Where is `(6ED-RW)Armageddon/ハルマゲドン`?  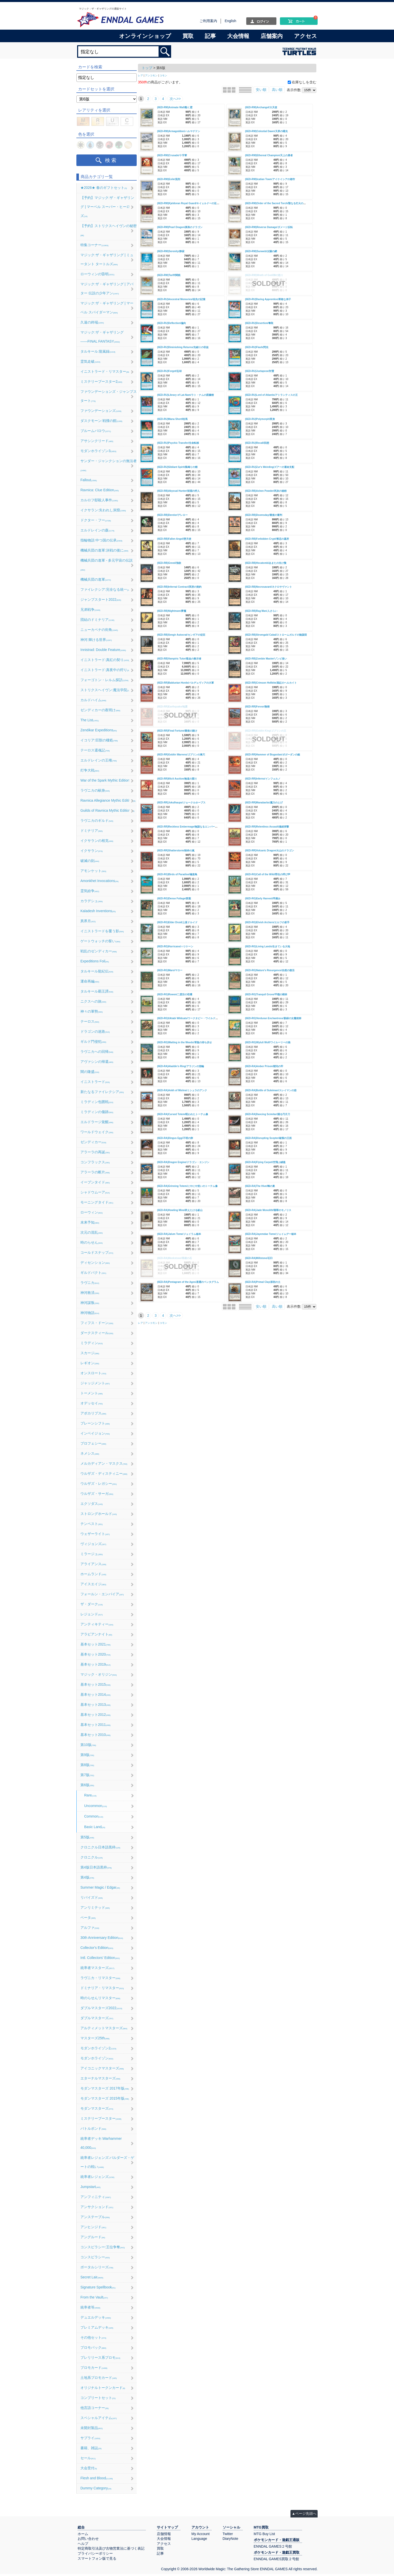
(6ED-RW)Armageddon/ハルマゲドン is located at coordinates (178, 131).